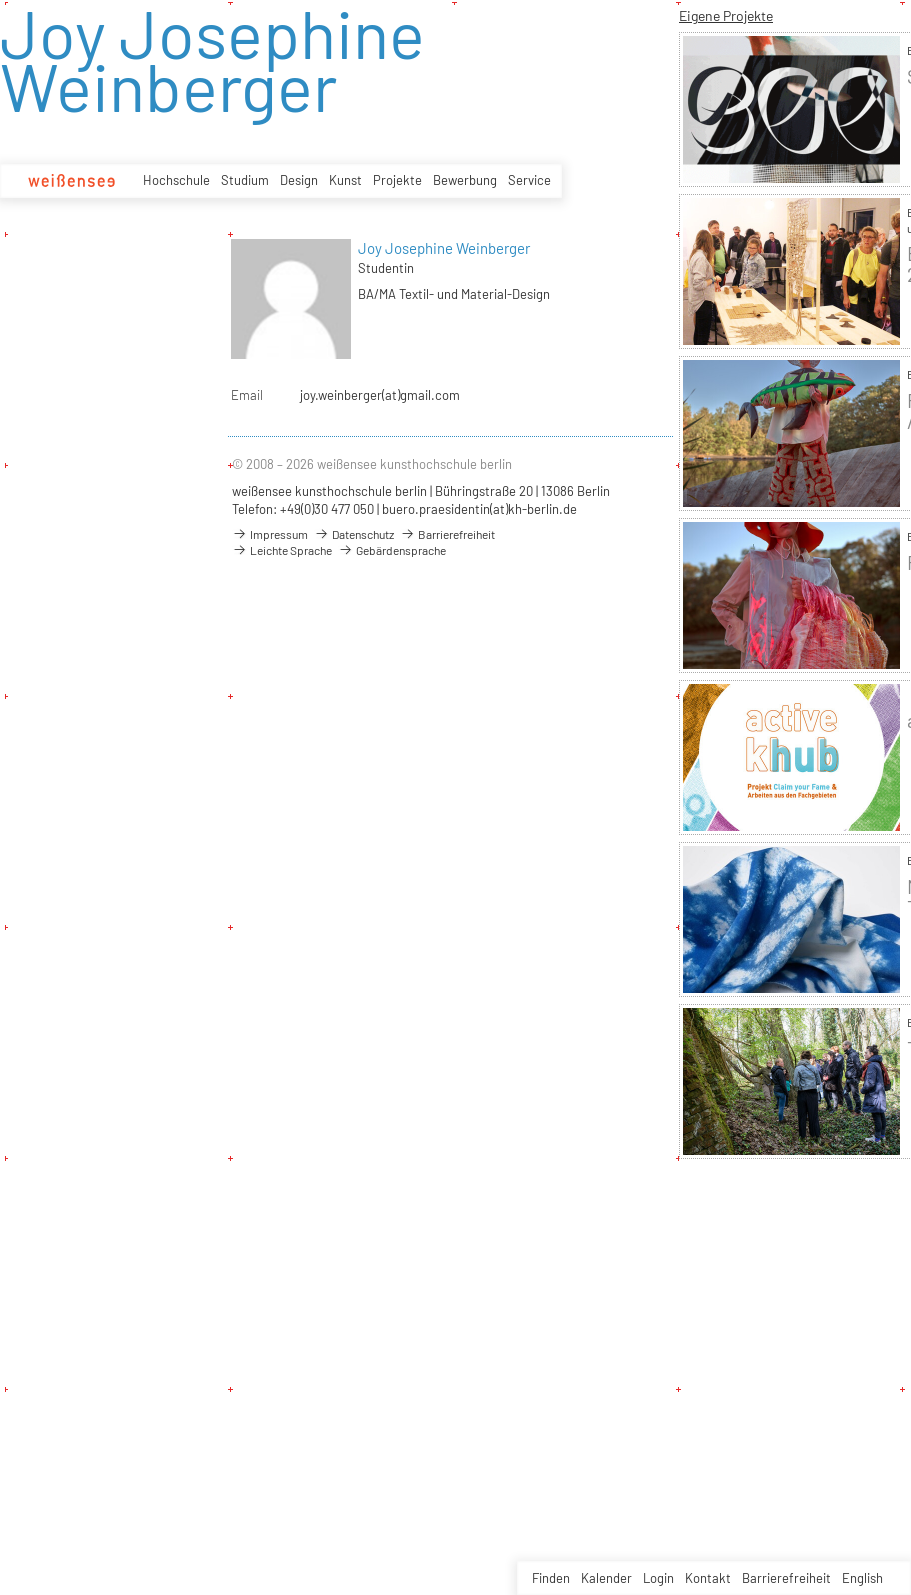 Image resolution: width=911 pixels, height=1595 pixels. Describe the element at coordinates (245, 180) in the screenshot. I see `Studium` at that location.